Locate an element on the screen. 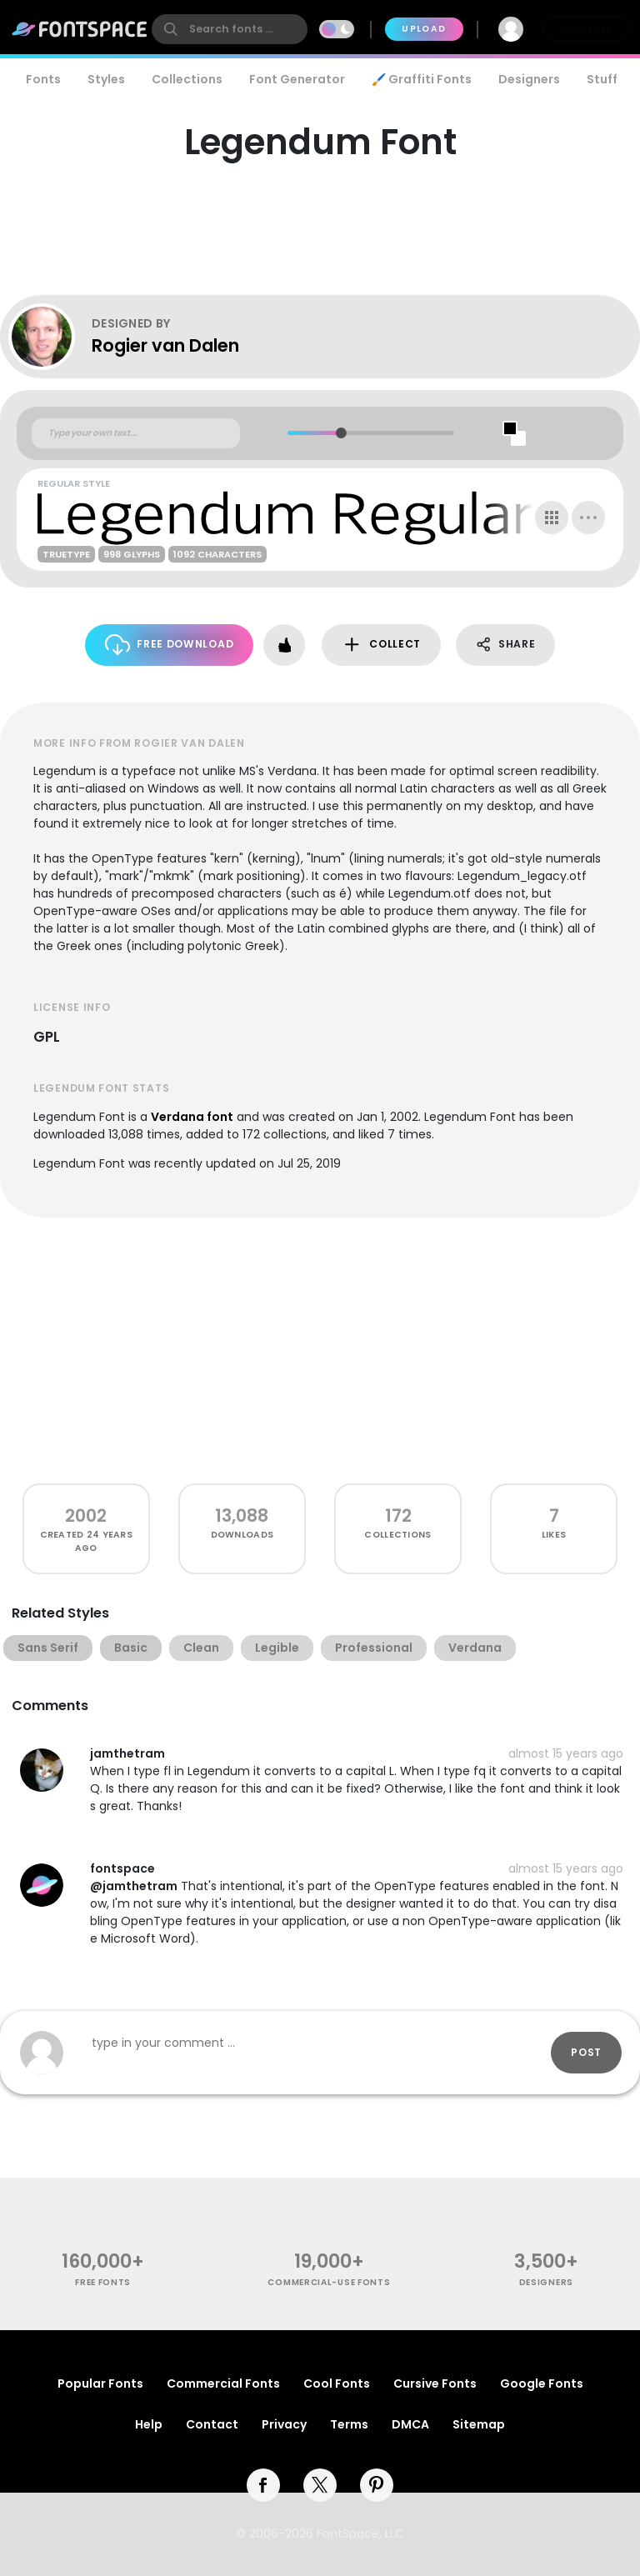 The image size is (640, 2576). DMCA is located at coordinates (410, 2424).